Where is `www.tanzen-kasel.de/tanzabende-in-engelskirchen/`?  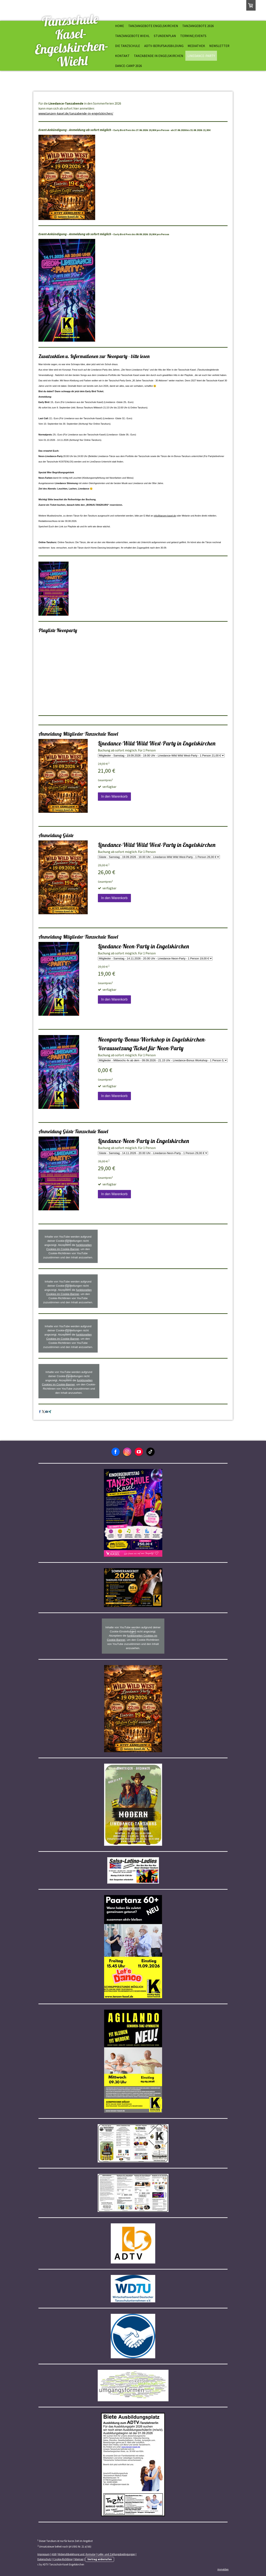
www.tanzen-kasel.de/tanzabende-in-engelskirchen/ is located at coordinates (75, 113).